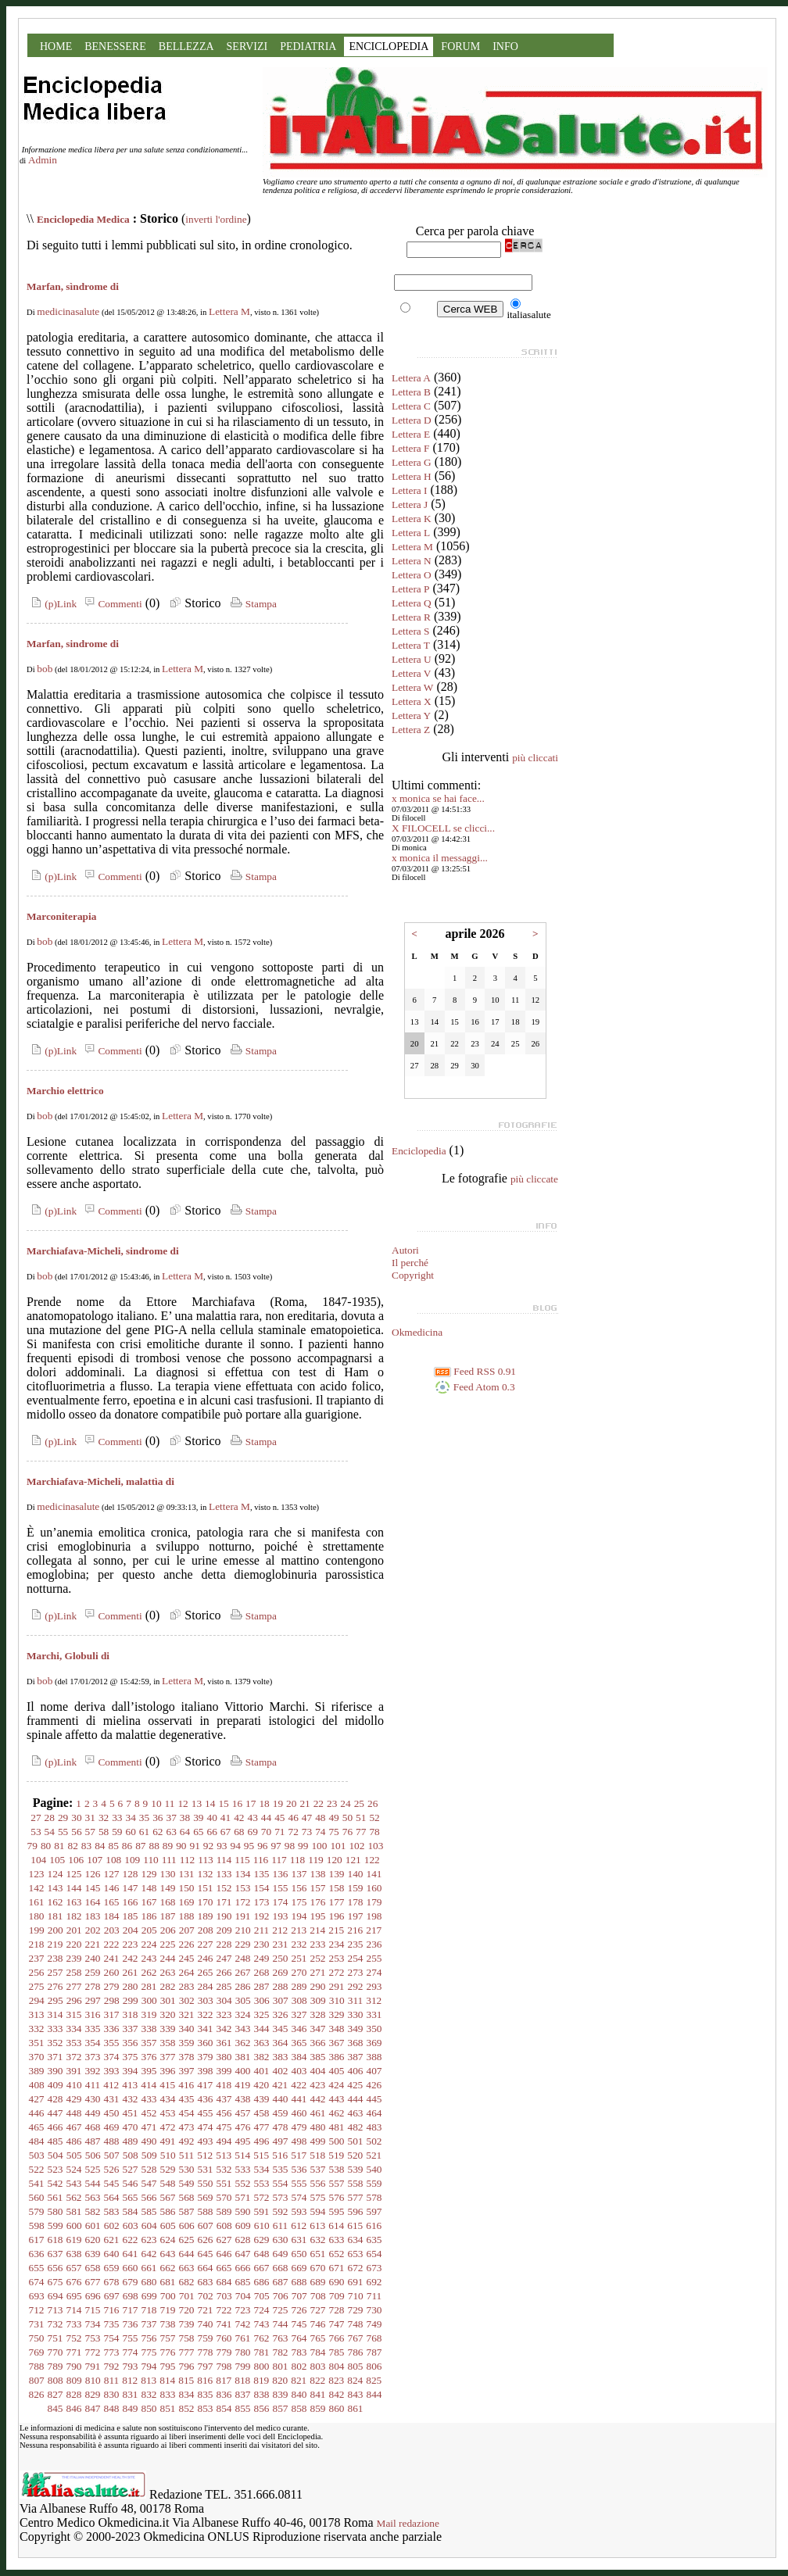 This screenshot has height=2576, width=788. Describe the element at coordinates (317, 2225) in the screenshot. I see `613` at that location.